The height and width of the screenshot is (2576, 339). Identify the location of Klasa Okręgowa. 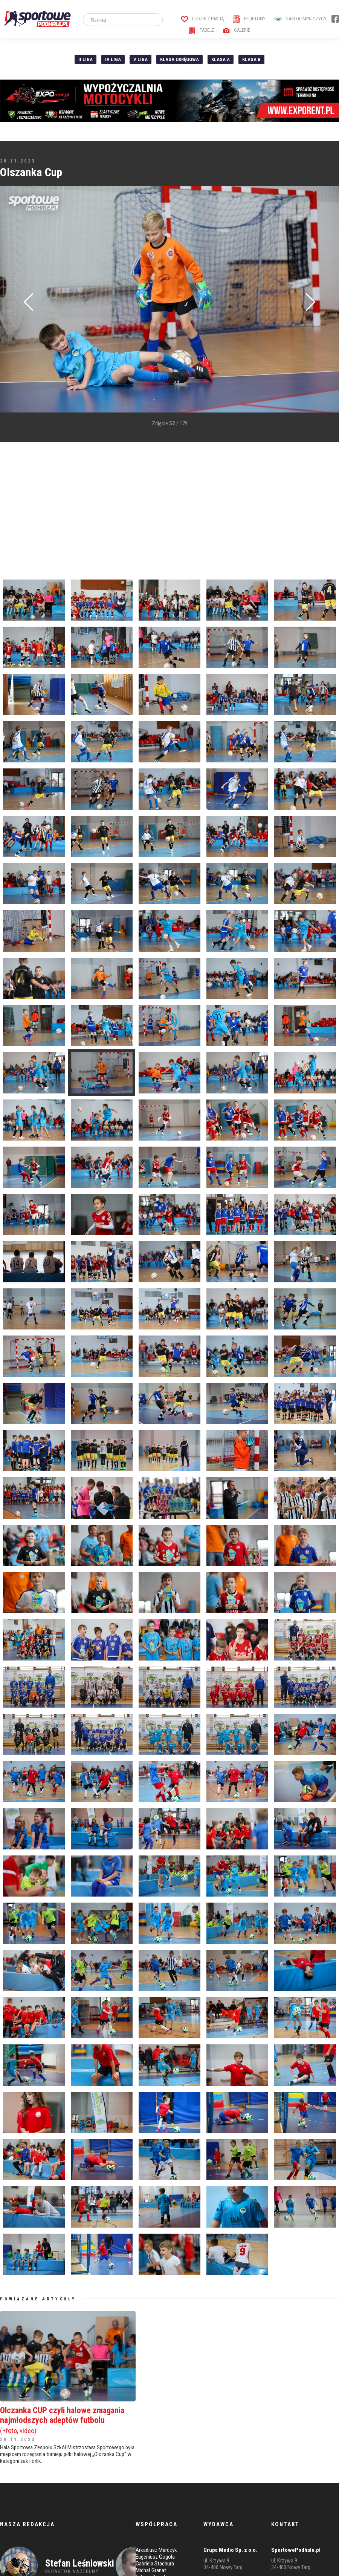
(179, 59).